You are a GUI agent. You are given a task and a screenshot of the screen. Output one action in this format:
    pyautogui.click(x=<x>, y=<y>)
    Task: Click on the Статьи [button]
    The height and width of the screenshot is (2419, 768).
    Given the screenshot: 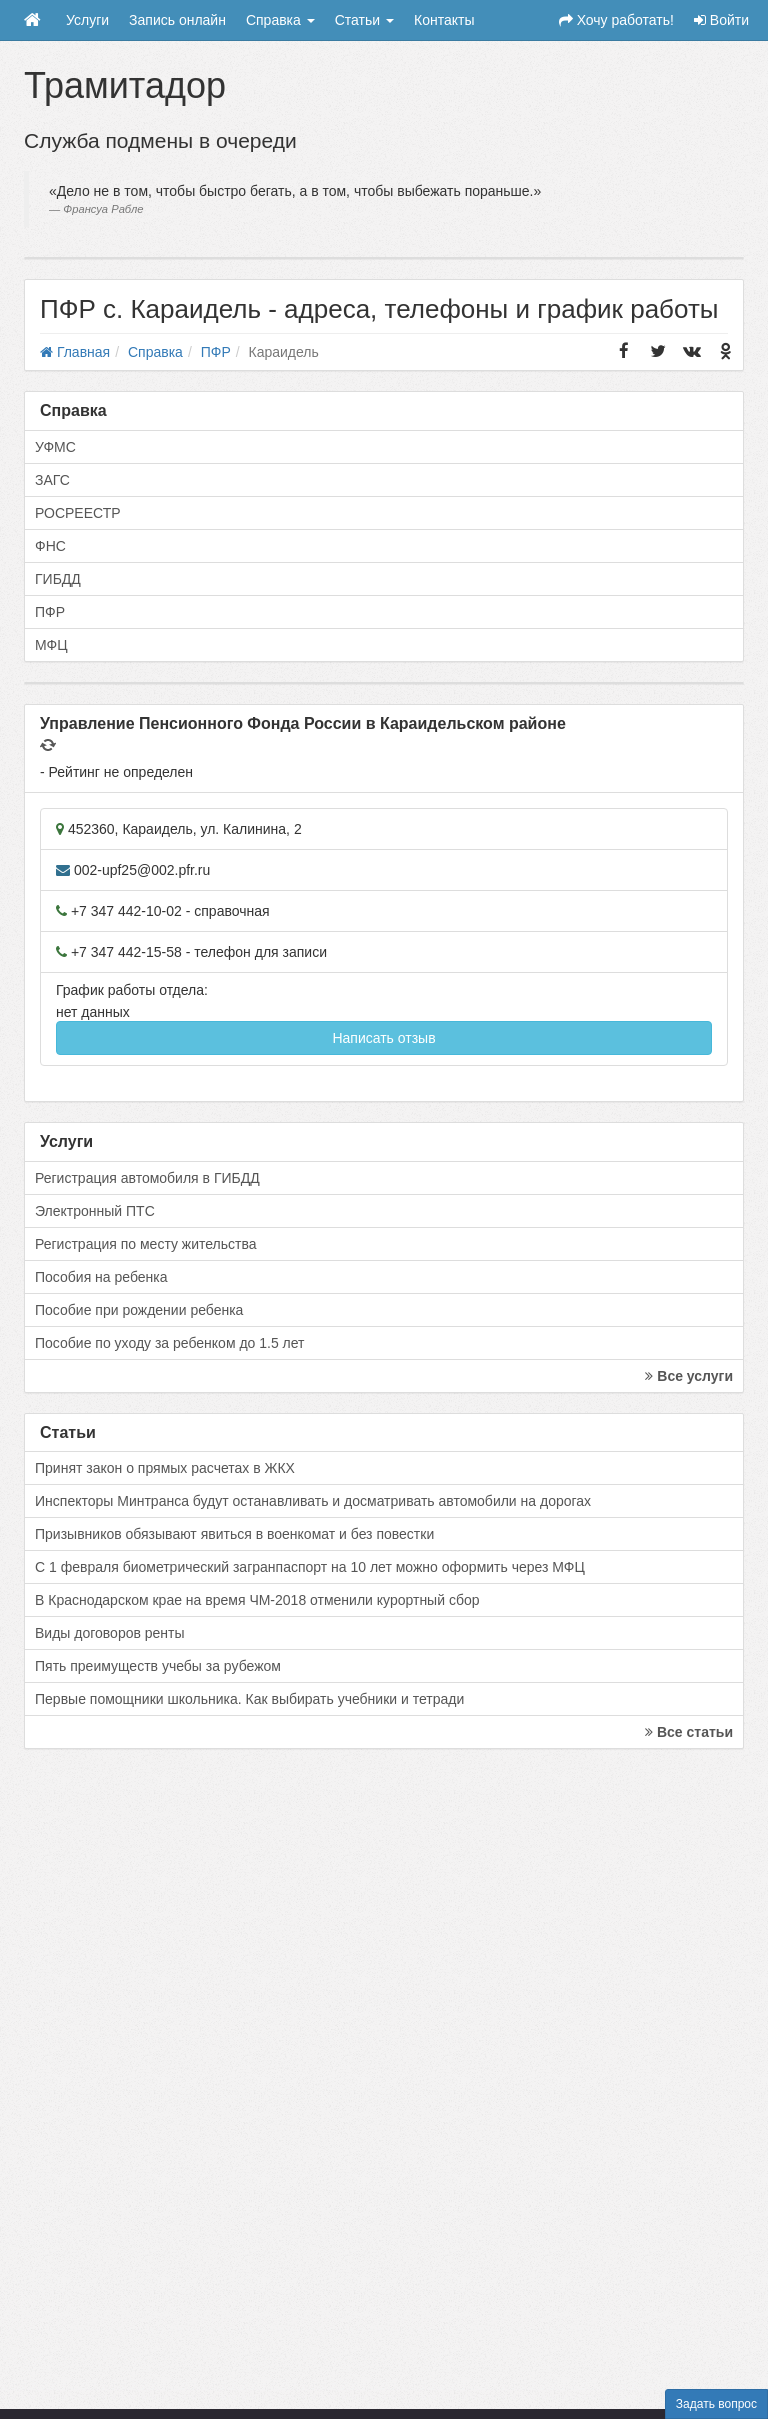 What is the action you would take?
    pyautogui.click(x=364, y=20)
    